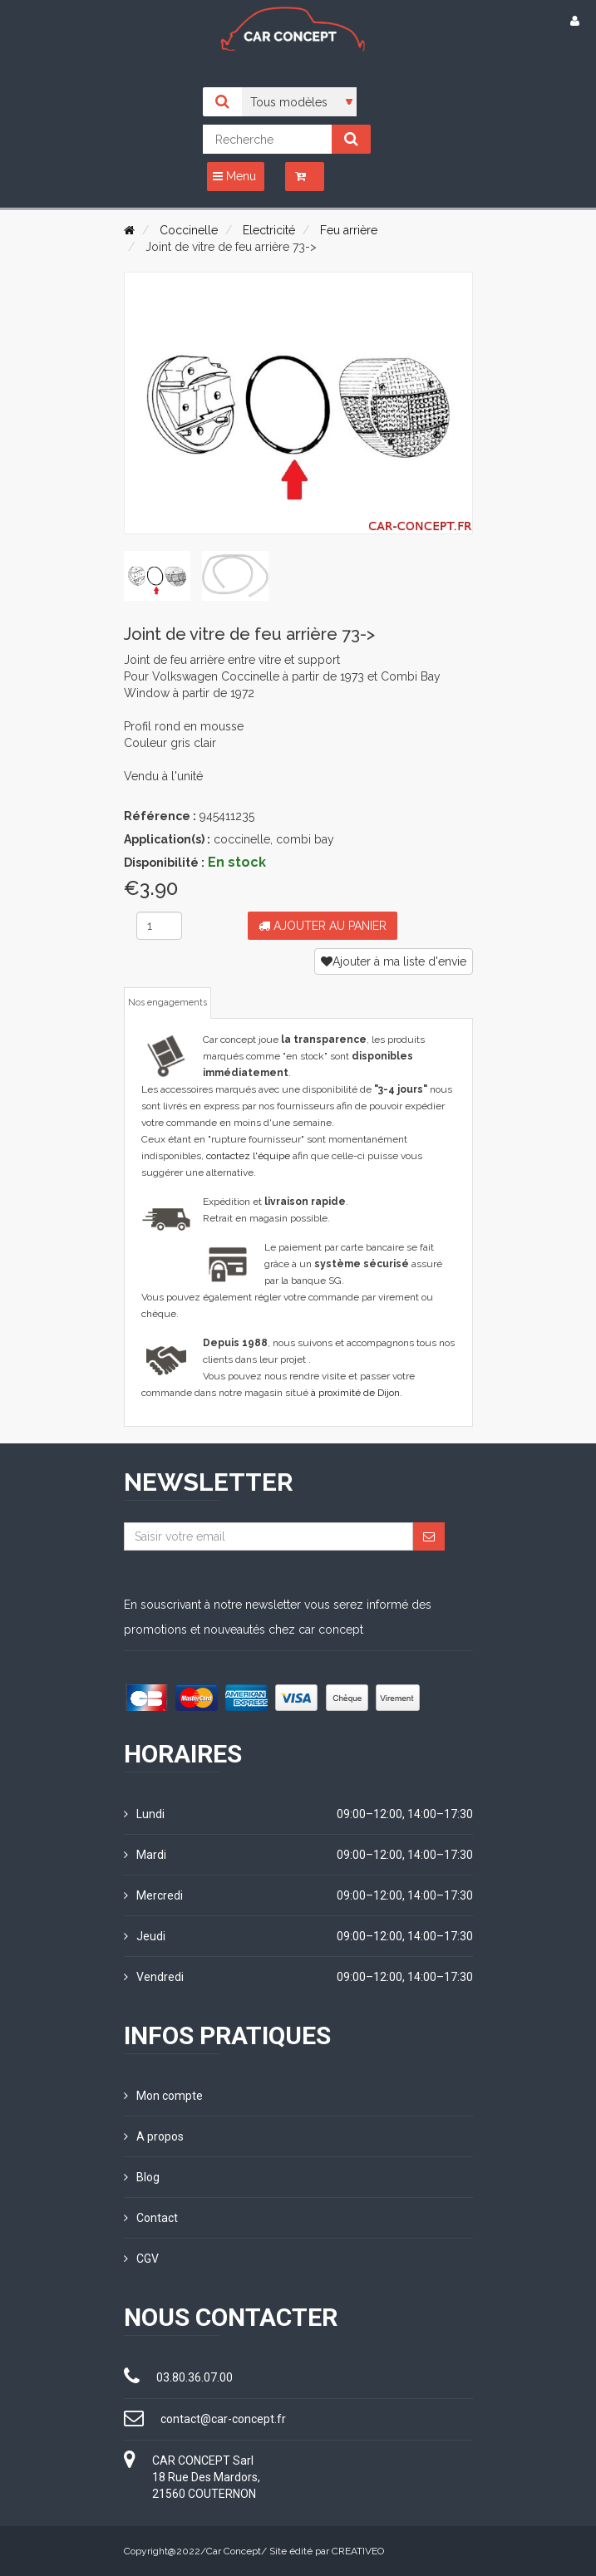 The height and width of the screenshot is (2576, 596). I want to click on contactez l'équipe, so click(248, 1156).